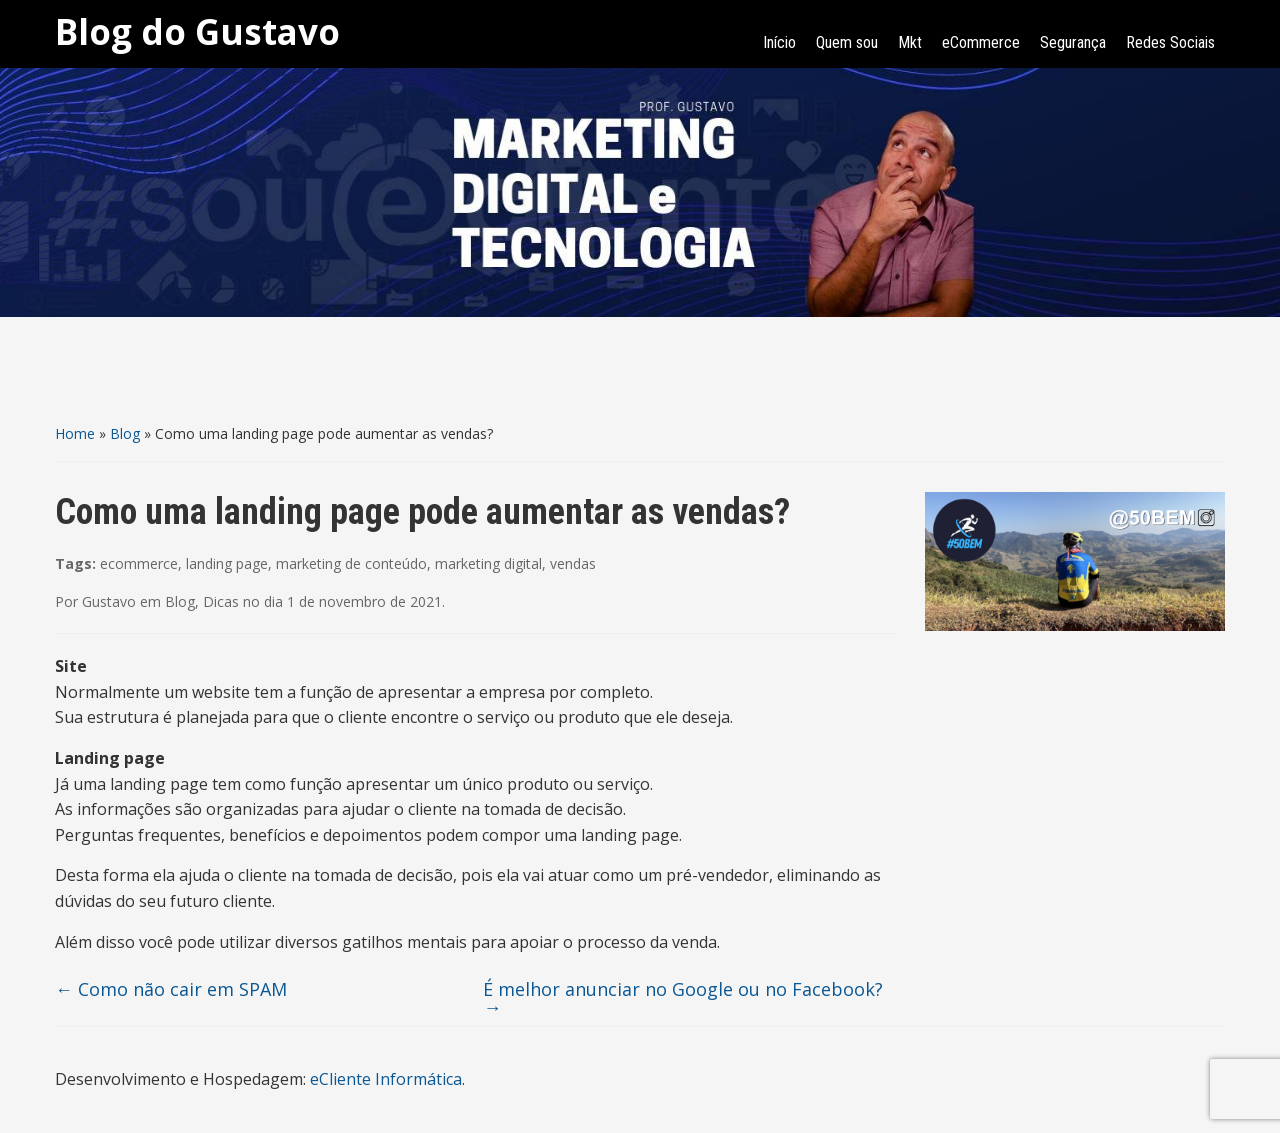  What do you see at coordinates (109, 601) in the screenshot?
I see `Gustavo` at bounding box center [109, 601].